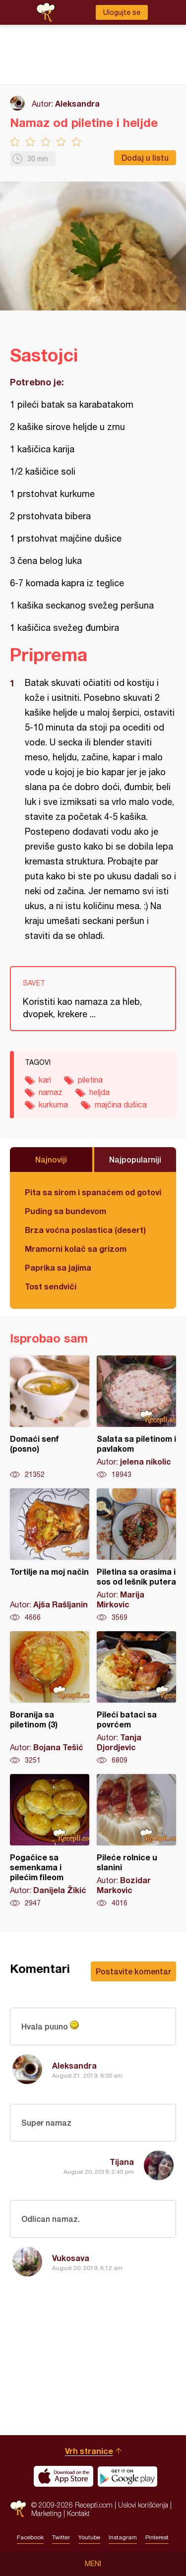 The height and width of the screenshot is (2576, 186). I want to click on Domaći senf (posno), so click(49, 1417).